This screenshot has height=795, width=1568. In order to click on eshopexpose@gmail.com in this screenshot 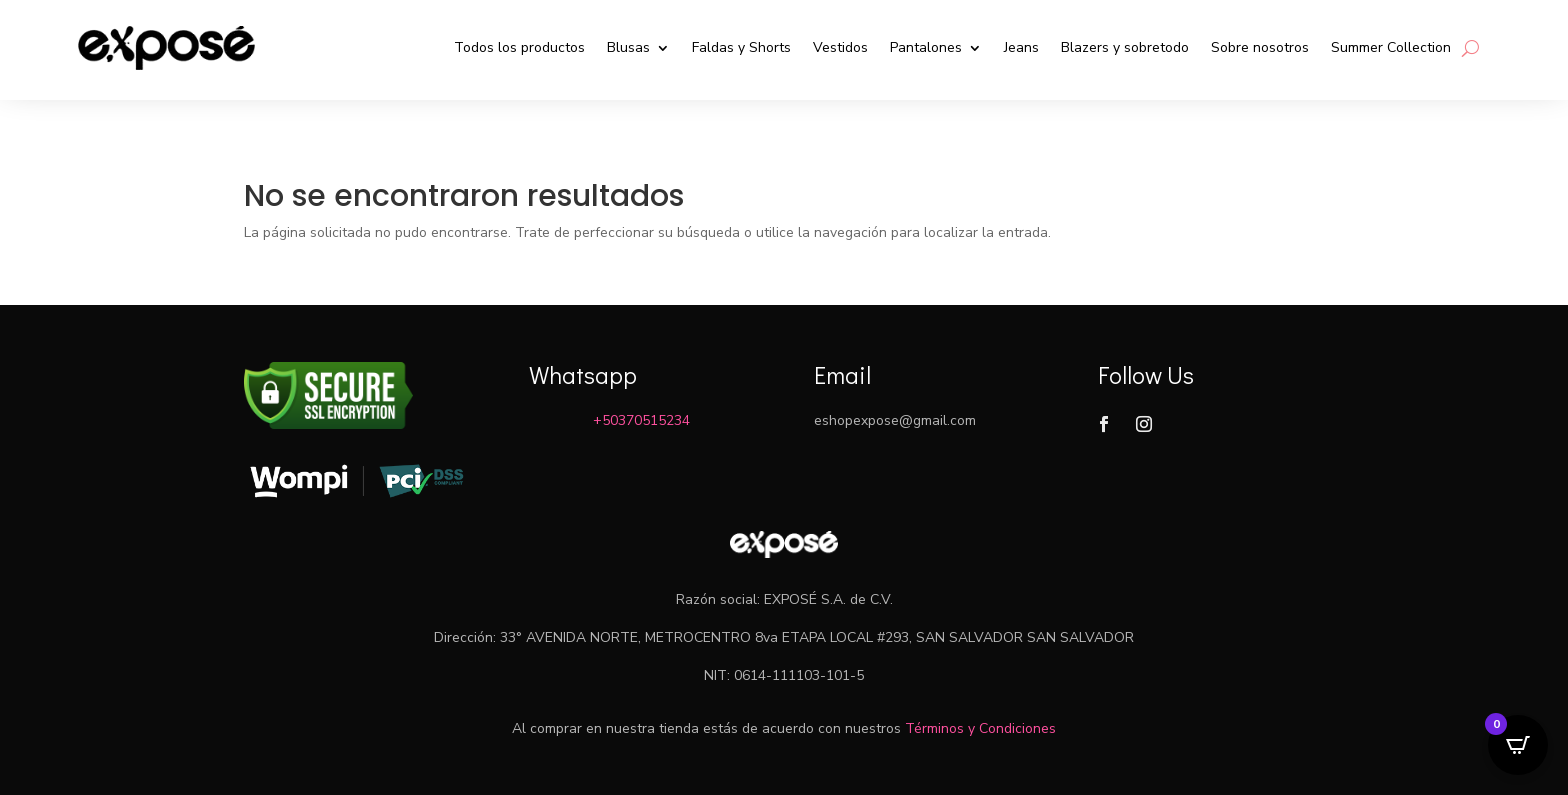, I will do `click(895, 420)`.